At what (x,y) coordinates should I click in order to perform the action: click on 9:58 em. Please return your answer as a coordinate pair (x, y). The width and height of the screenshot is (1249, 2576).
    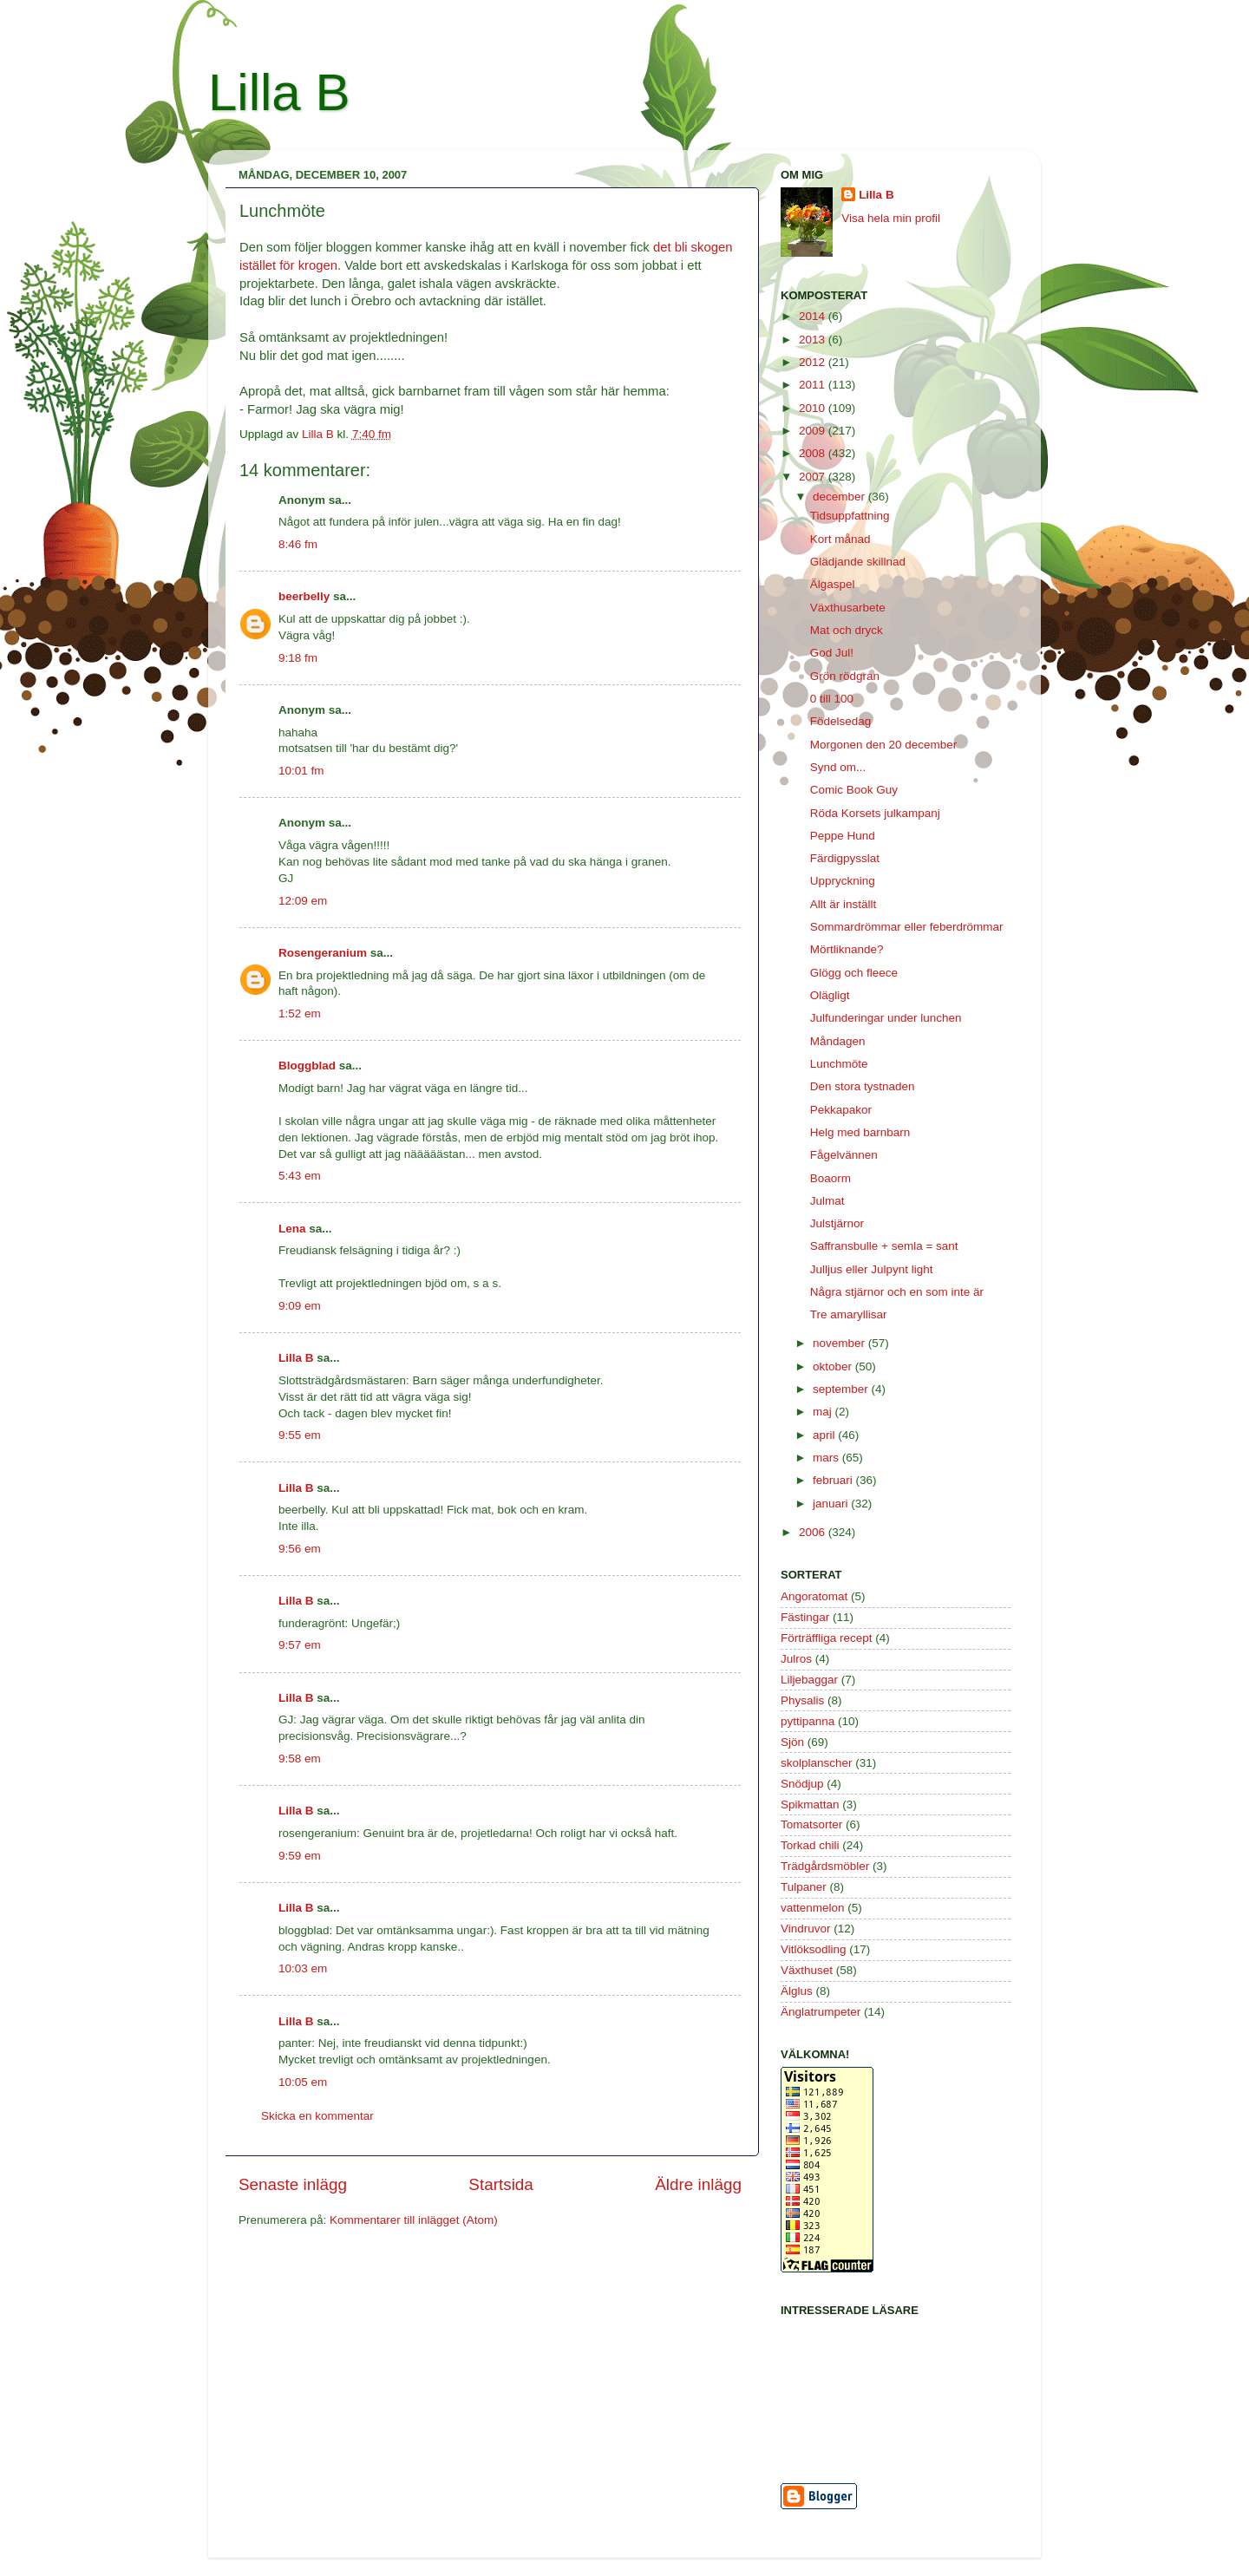
    Looking at the image, I should click on (299, 1758).